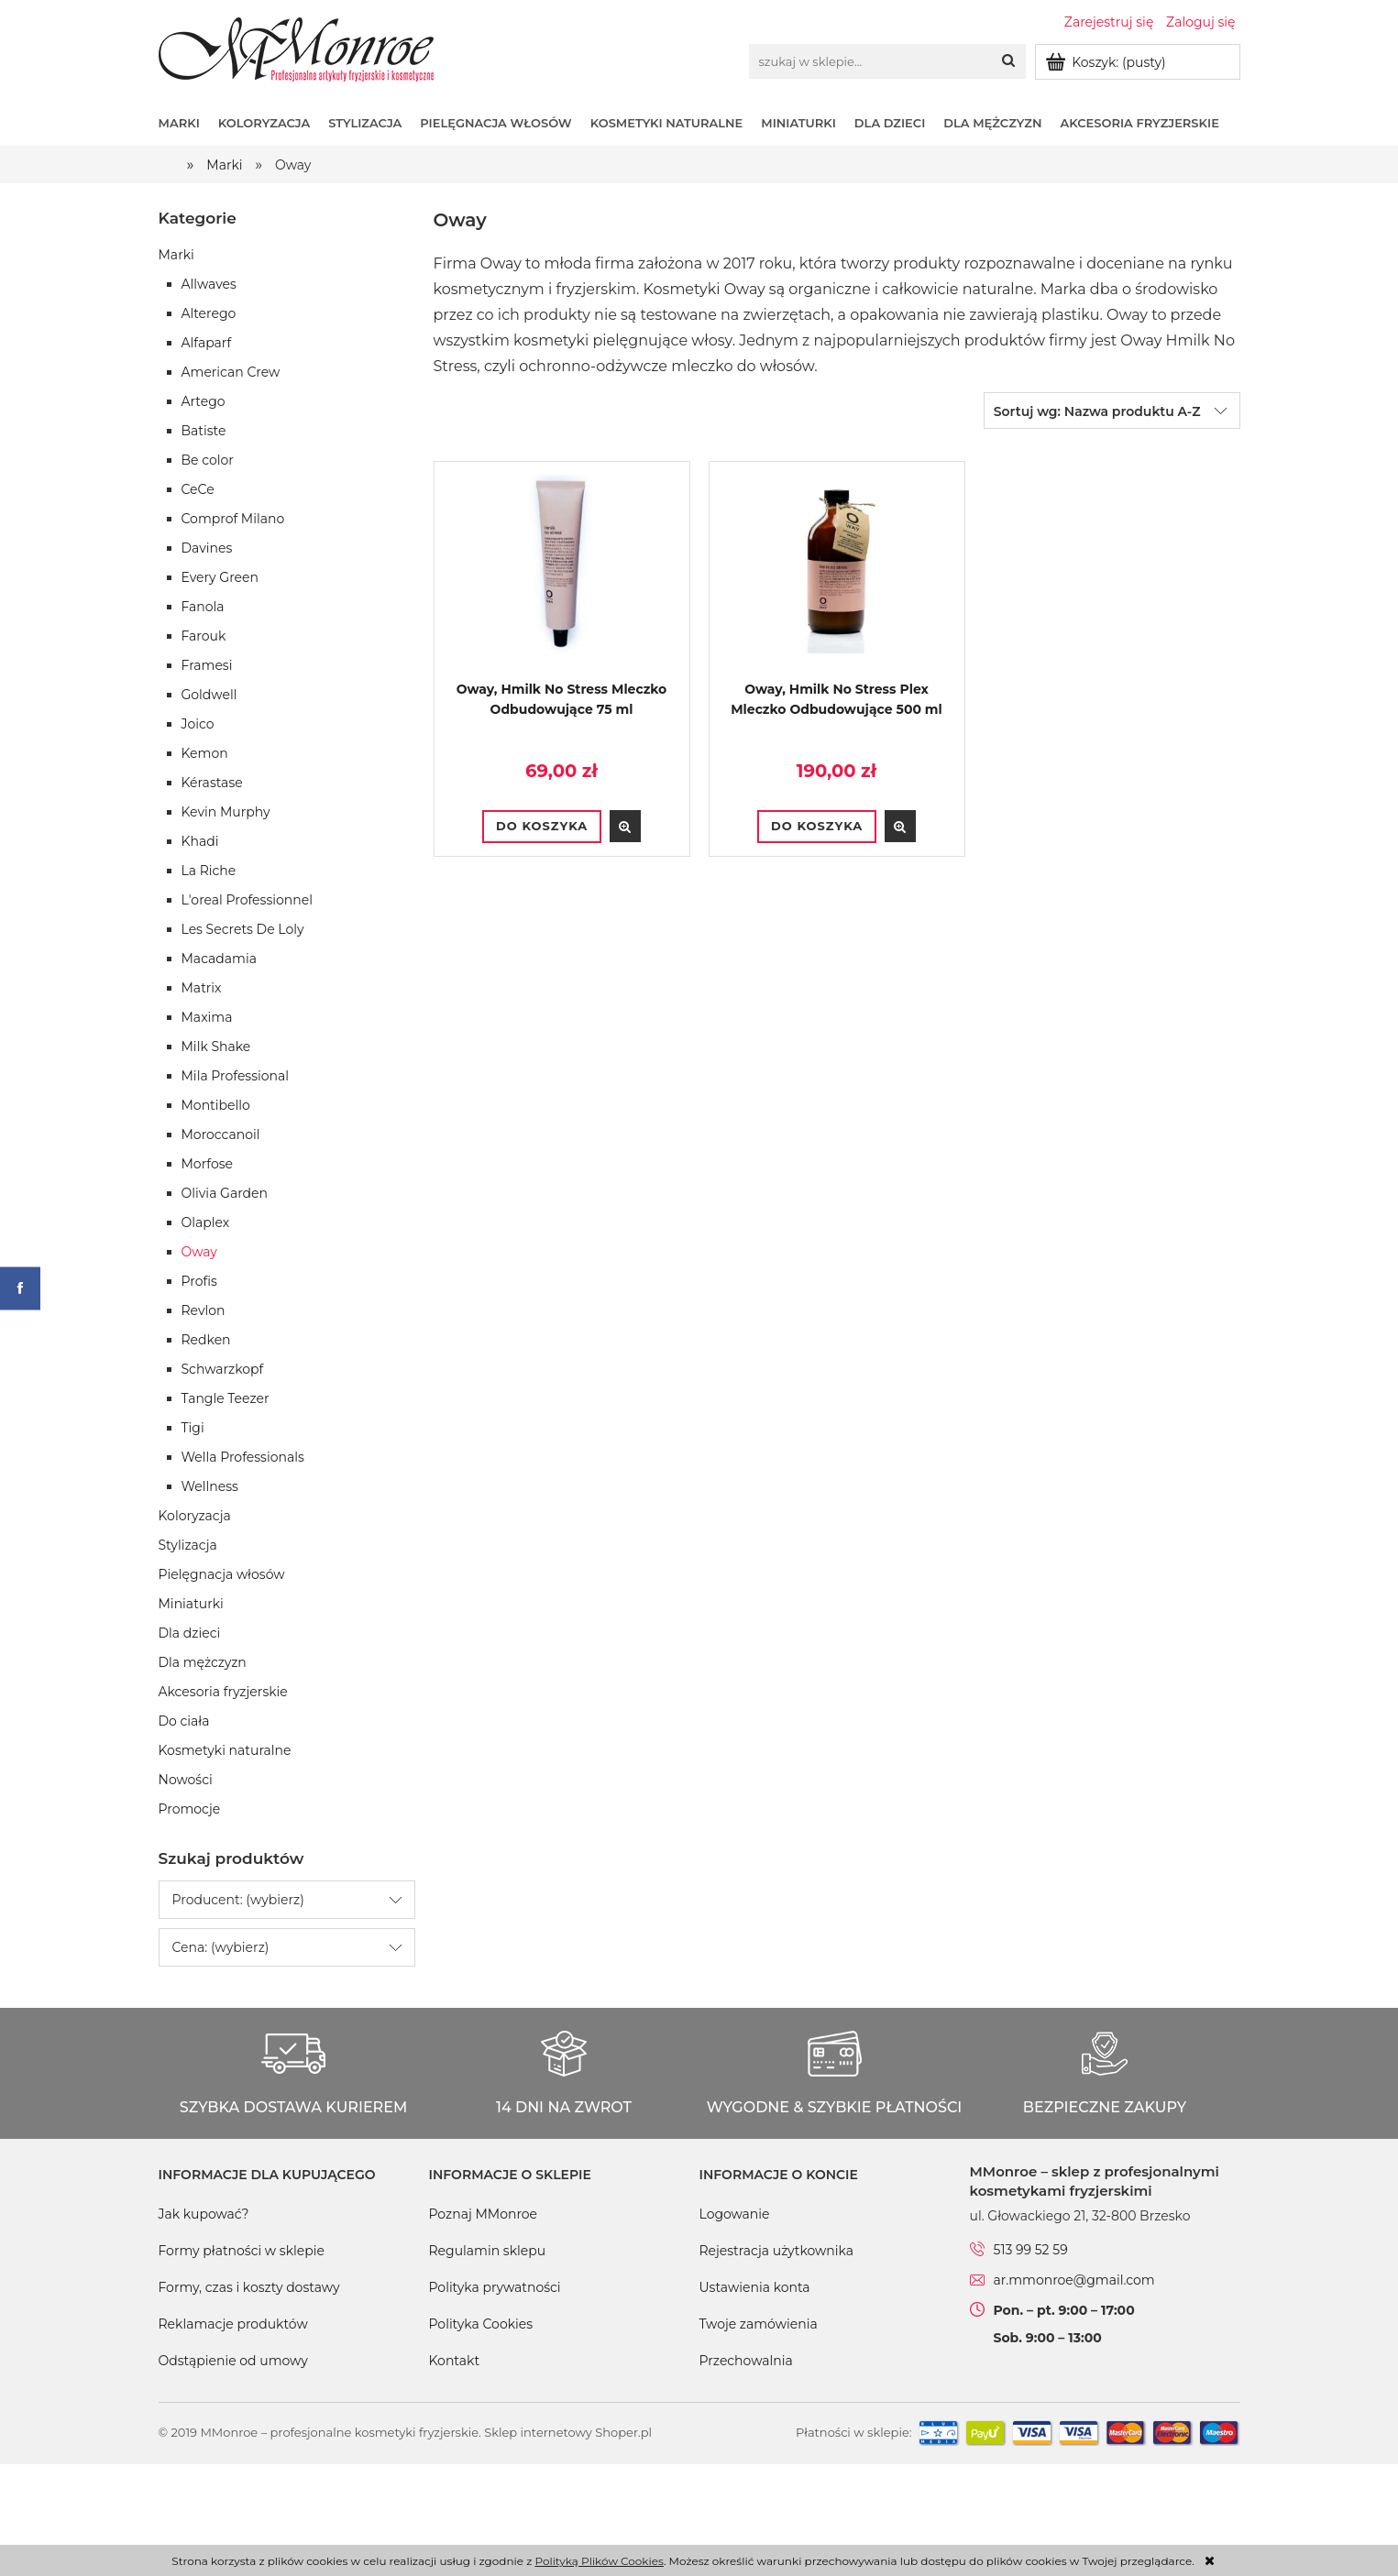 The height and width of the screenshot is (2576, 1398). I want to click on Fanola, so click(203, 606).